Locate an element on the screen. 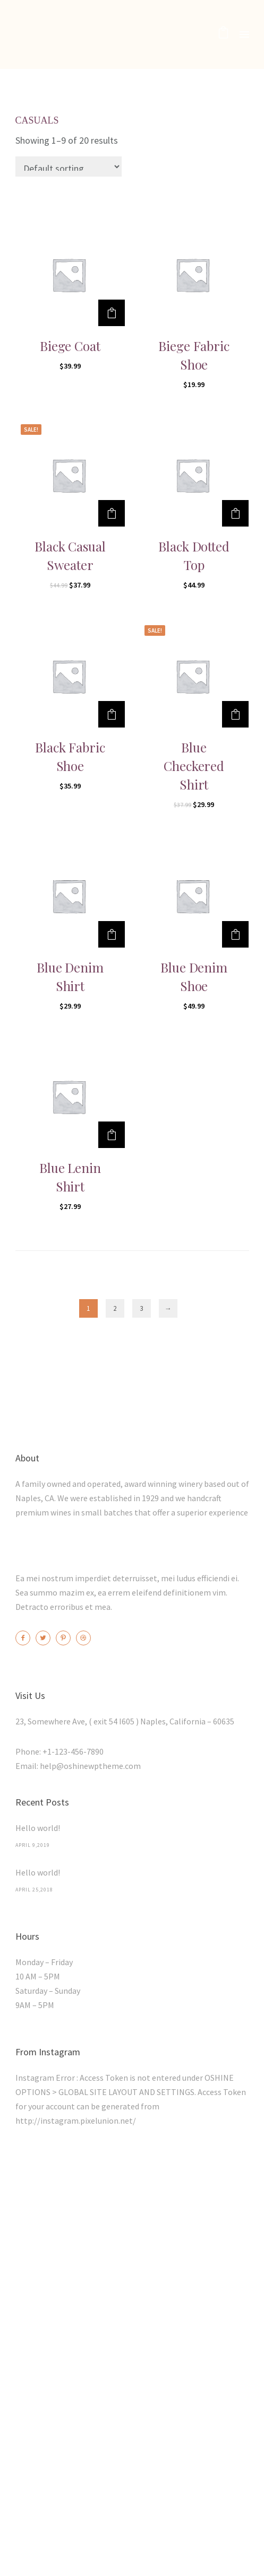 Image resolution: width=264 pixels, height=2576 pixels. +1-123-456-7890 is located at coordinates (73, 1751).